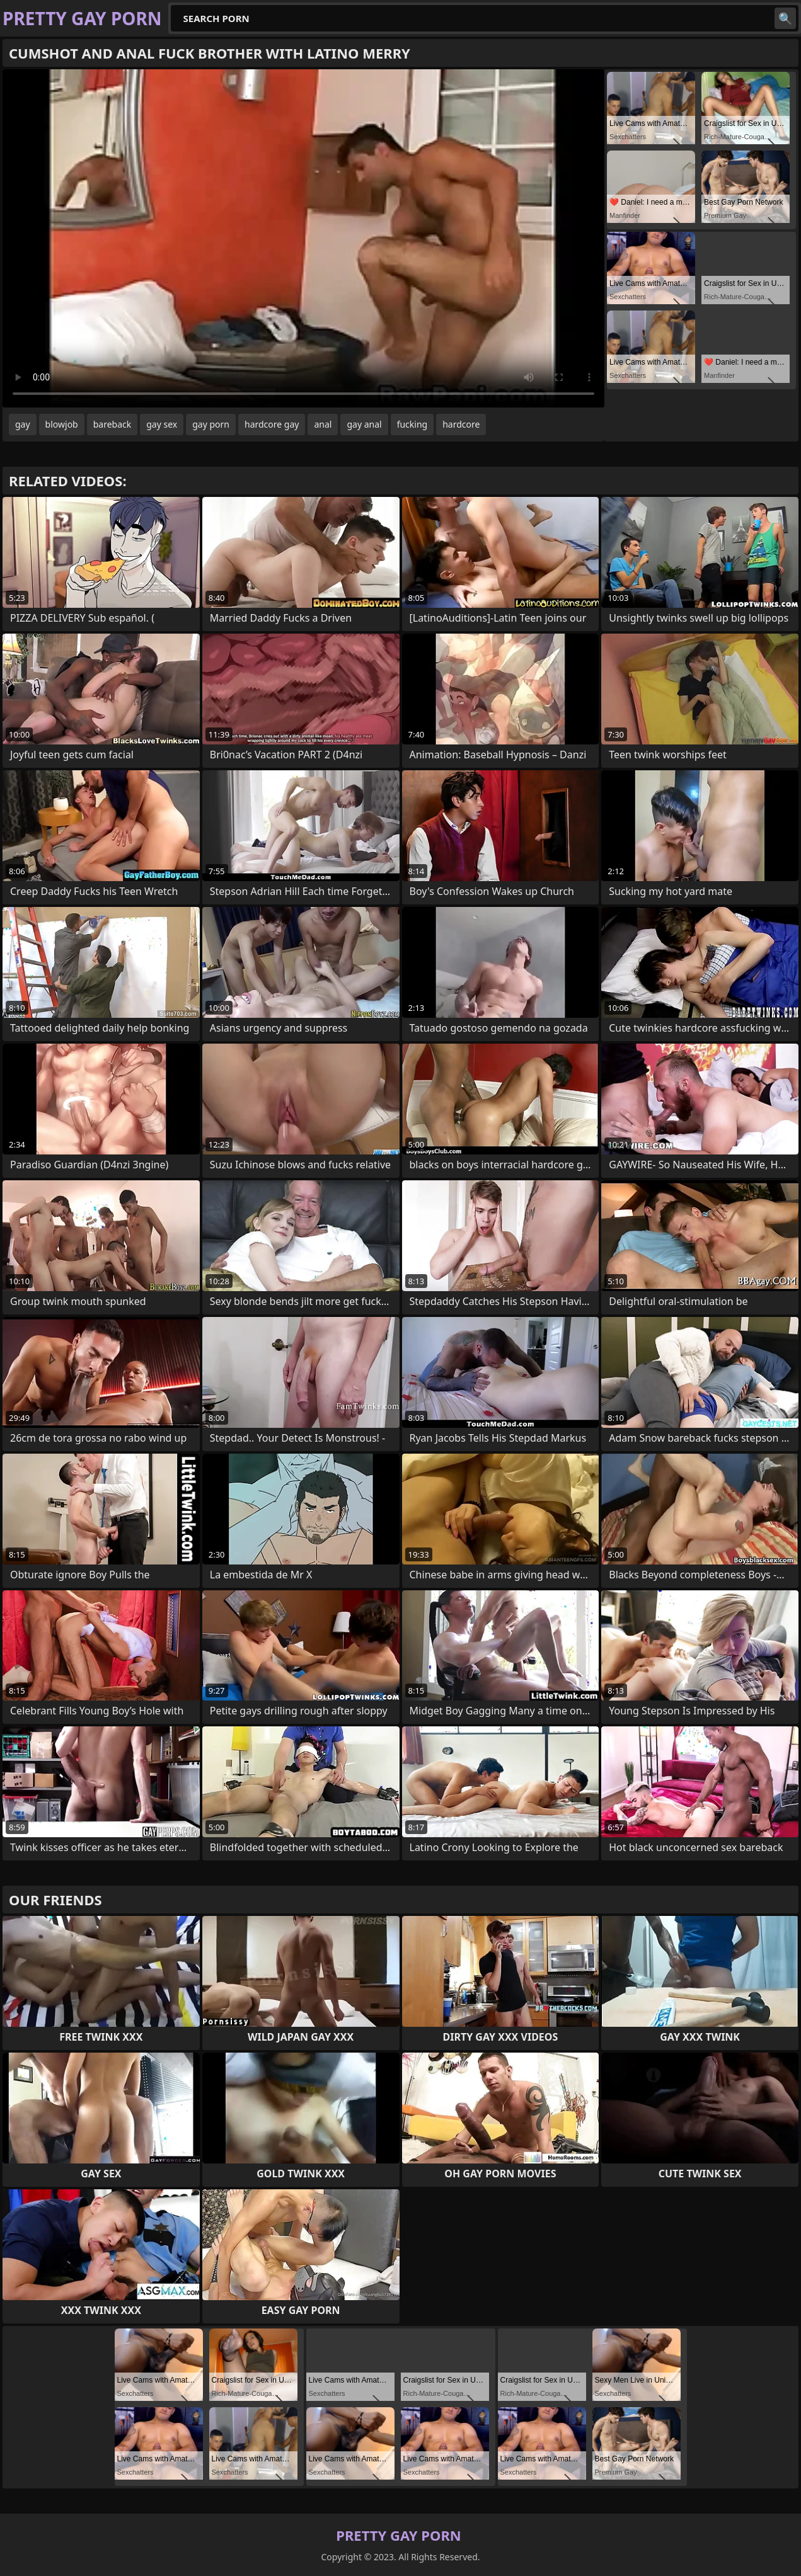 This screenshot has height=2576, width=801. I want to click on blowjob, so click(61, 424).